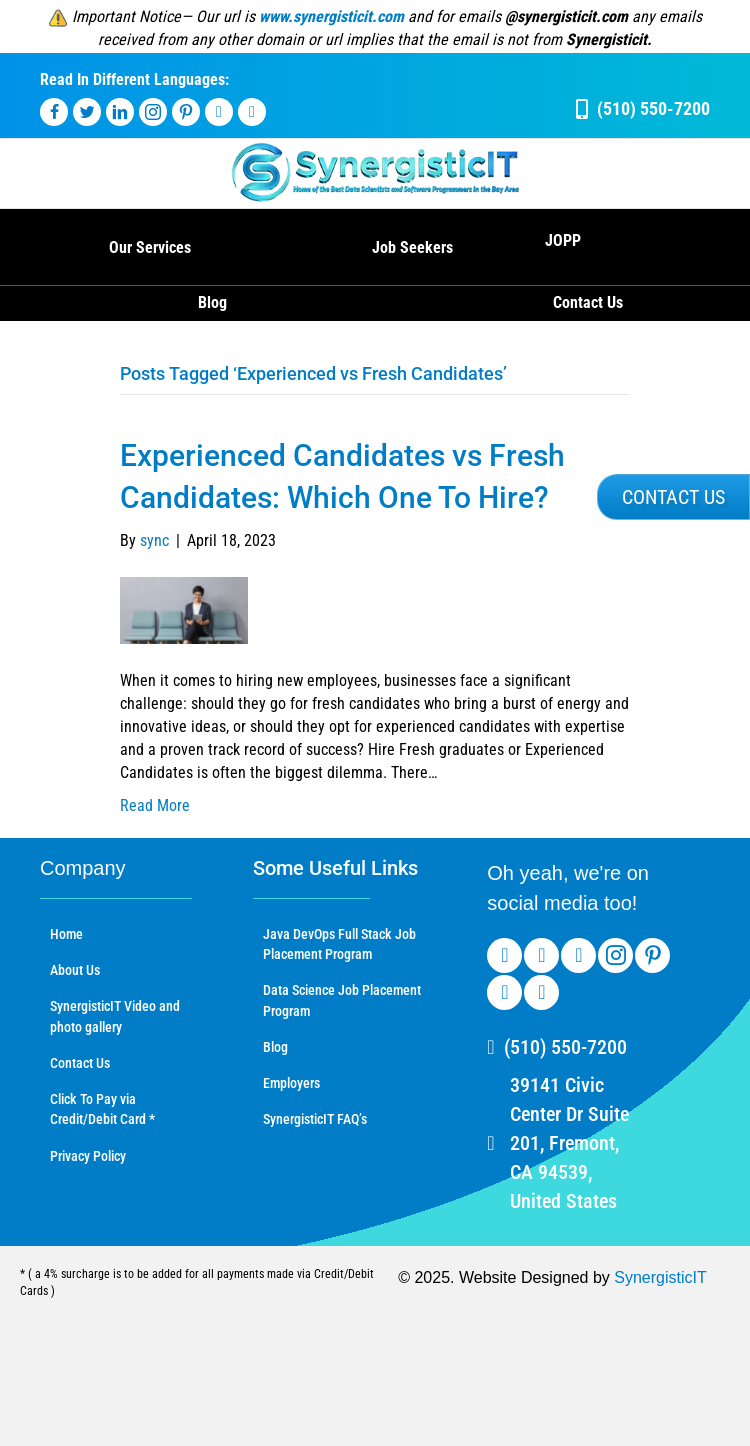 This screenshot has width=750, height=1446. Describe the element at coordinates (66, 934) in the screenshot. I see `Home` at that location.